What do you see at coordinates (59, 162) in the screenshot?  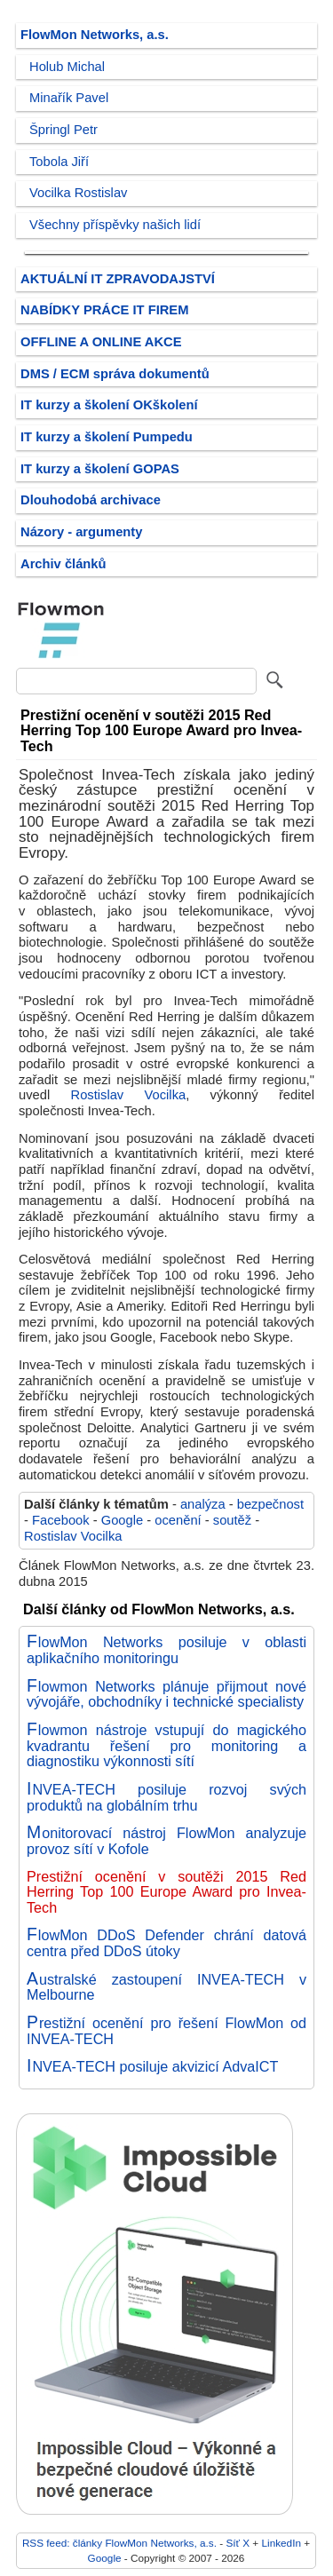 I see `Tobola Jiří` at bounding box center [59, 162].